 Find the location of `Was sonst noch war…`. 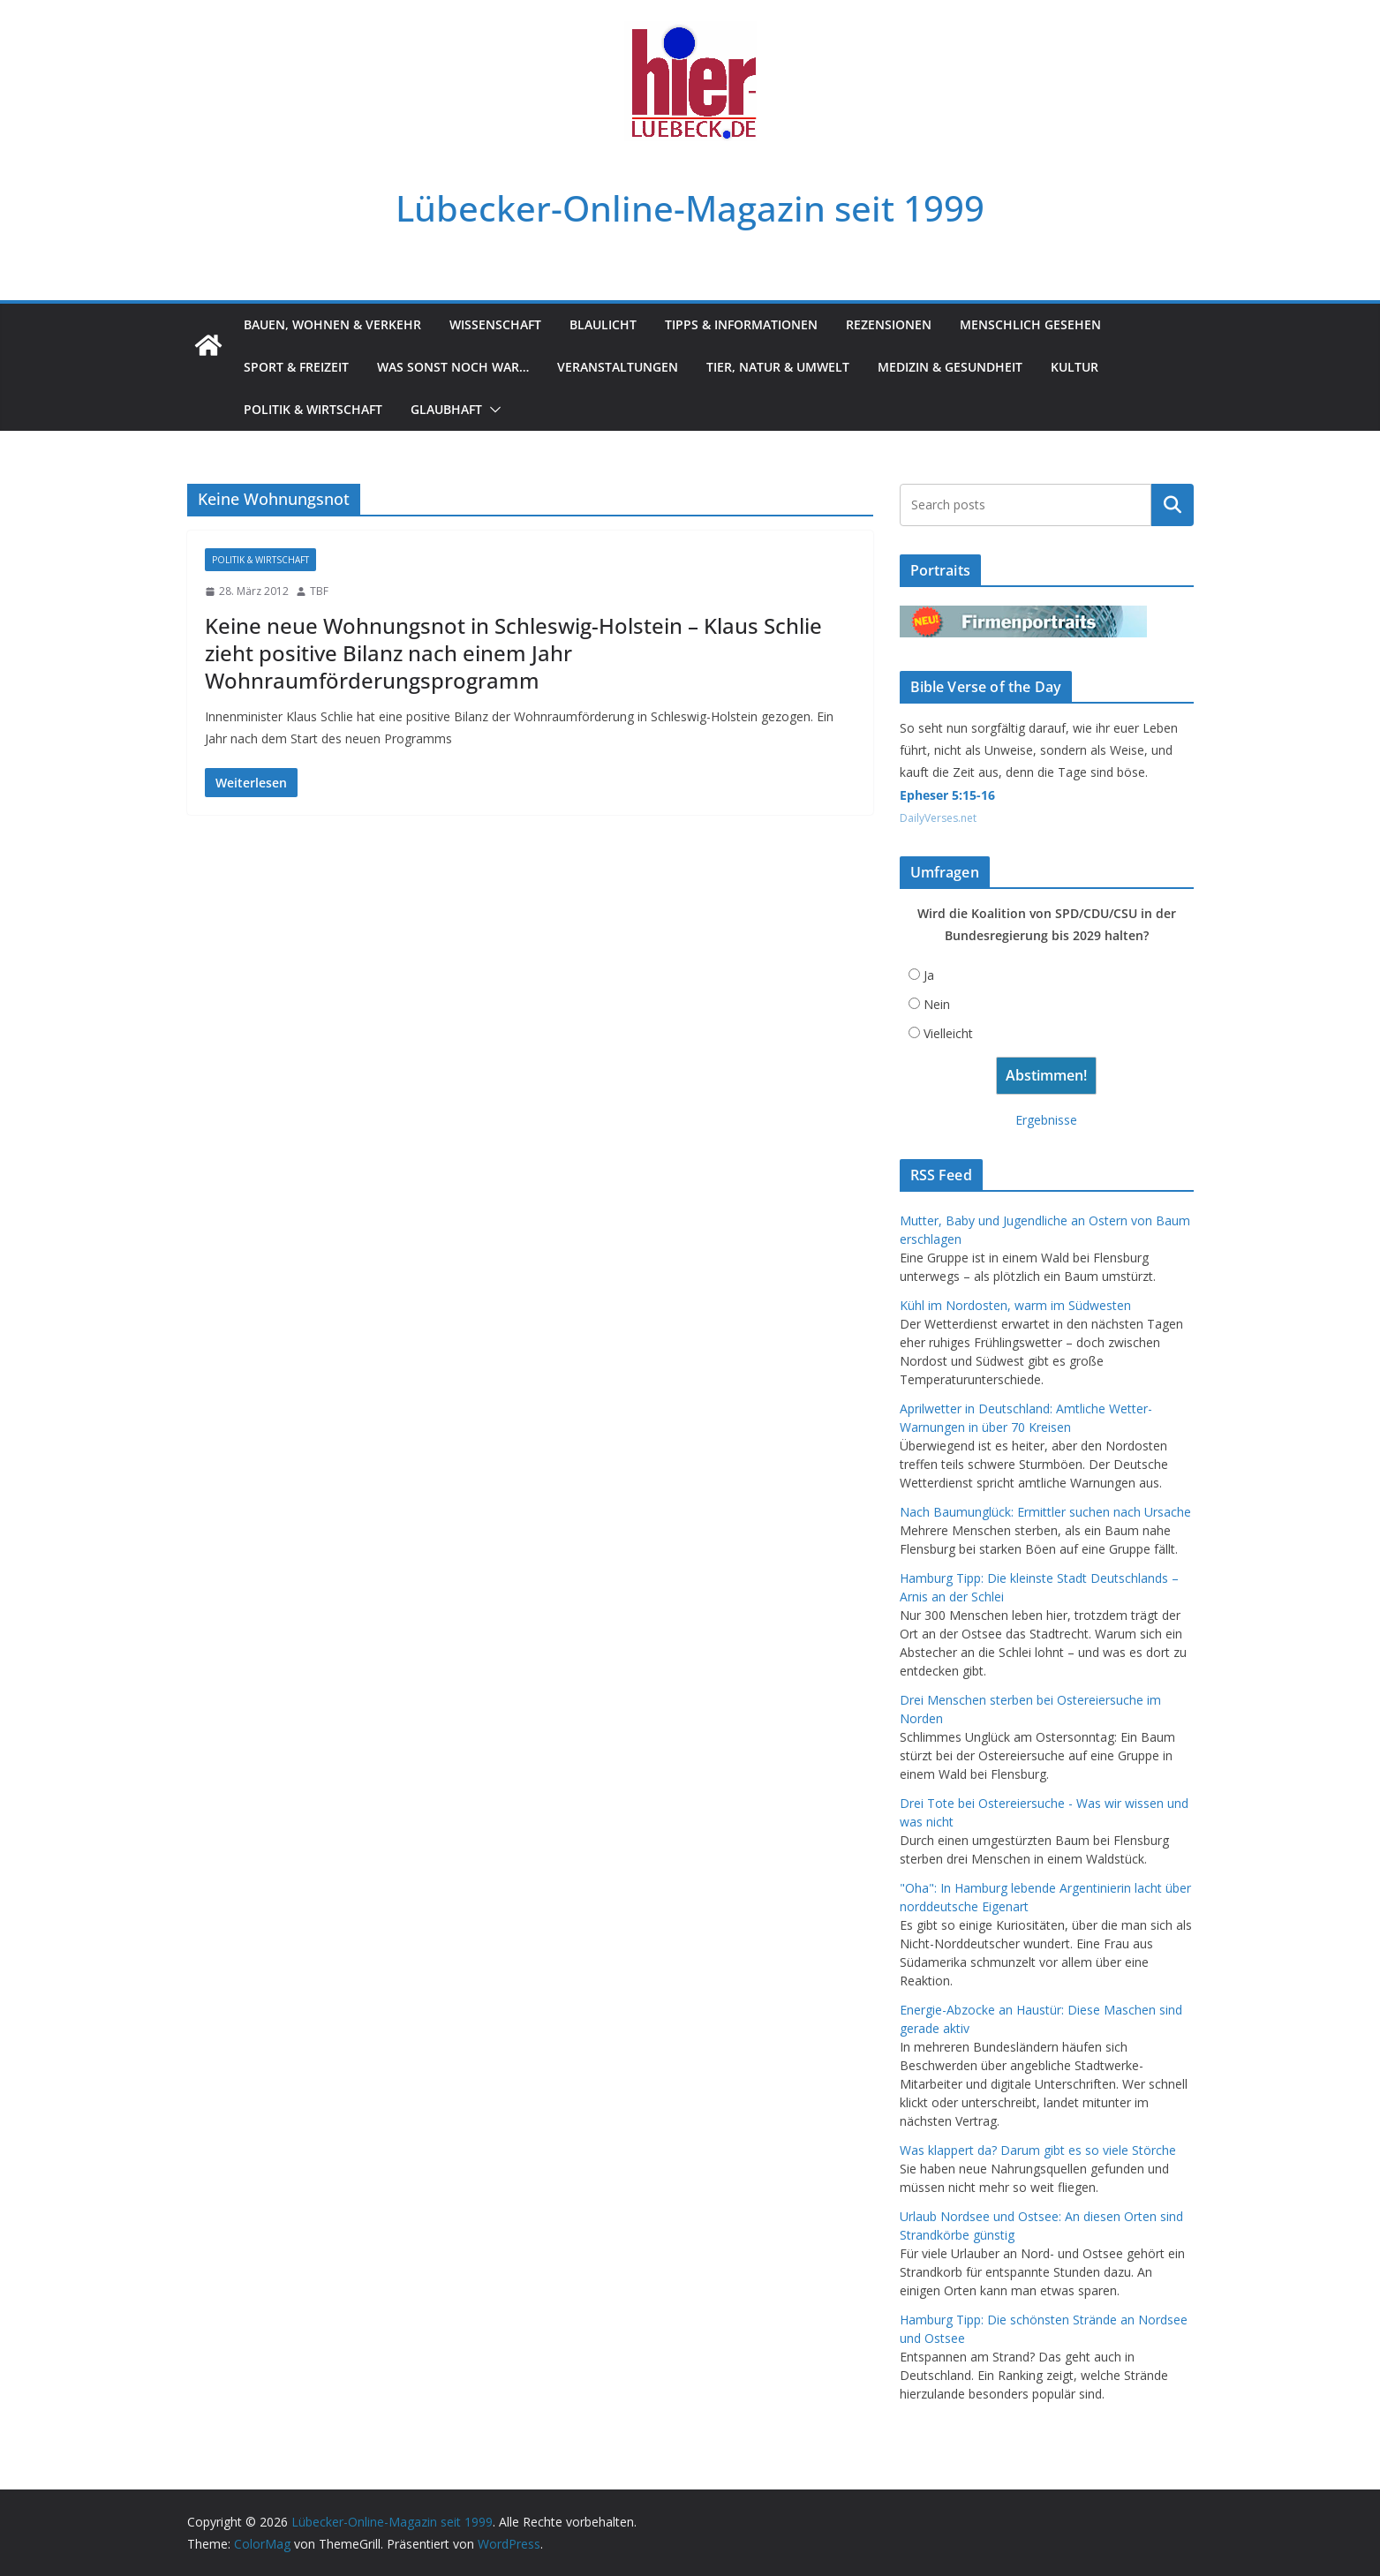

Was sonst noch war… is located at coordinates (453, 366).